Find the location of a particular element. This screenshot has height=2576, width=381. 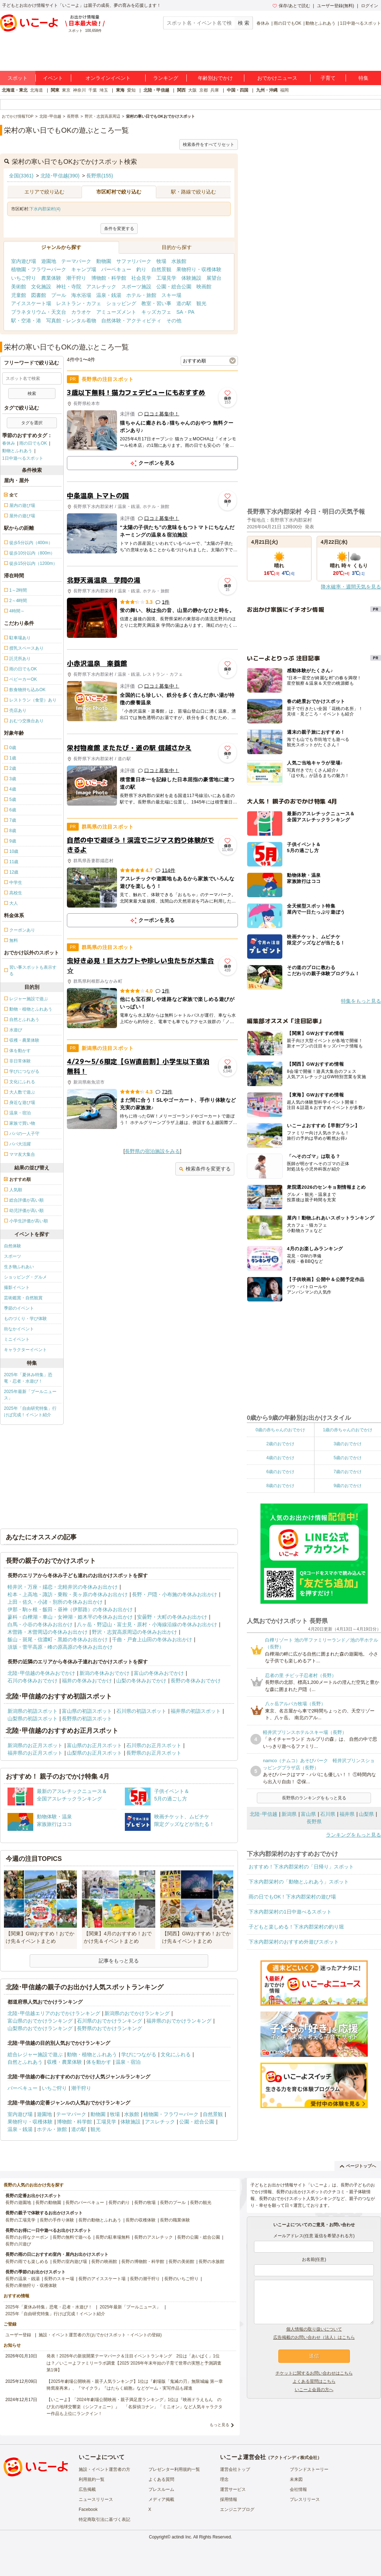

長野のアスレチック is located at coordinates (153, 2237).